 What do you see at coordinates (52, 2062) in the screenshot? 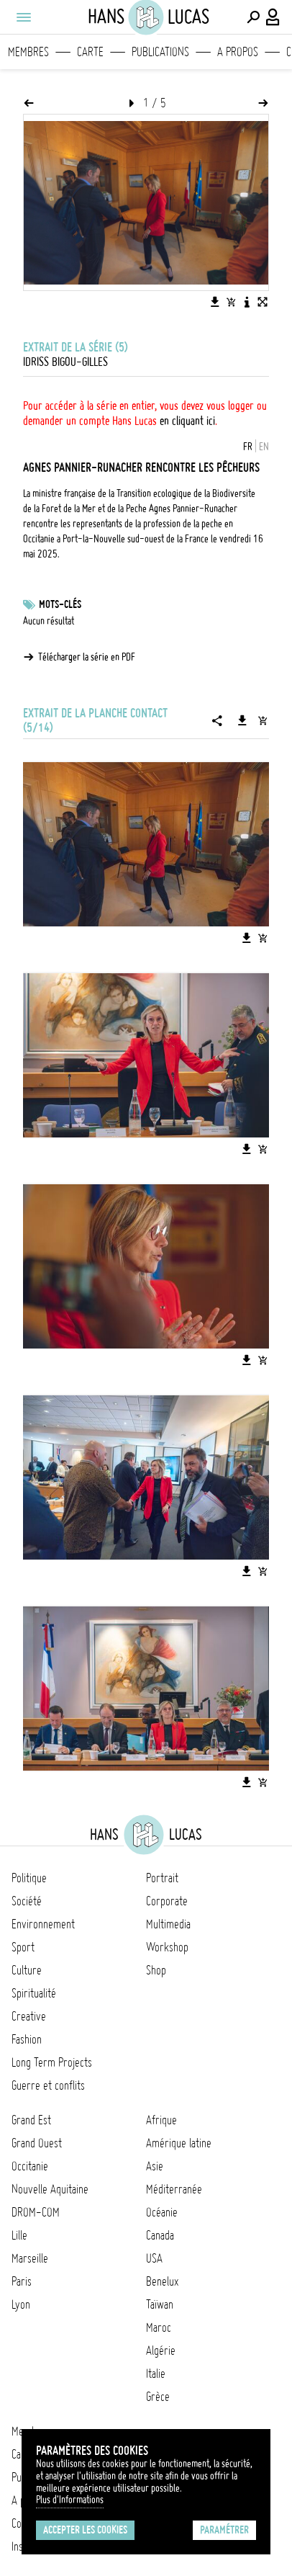
I see `Long Term Projects` at bounding box center [52, 2062].